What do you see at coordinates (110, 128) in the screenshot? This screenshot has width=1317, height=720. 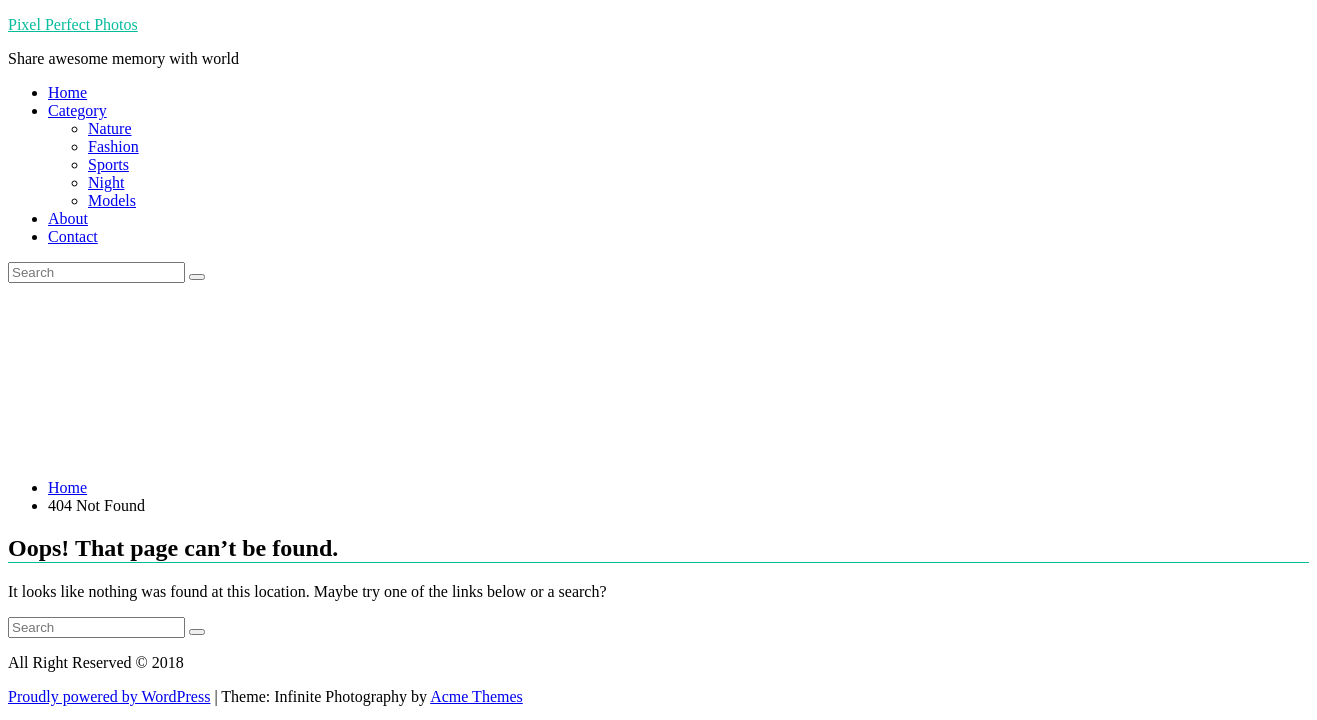 I see `Nature` at bounding box center [110, 128].